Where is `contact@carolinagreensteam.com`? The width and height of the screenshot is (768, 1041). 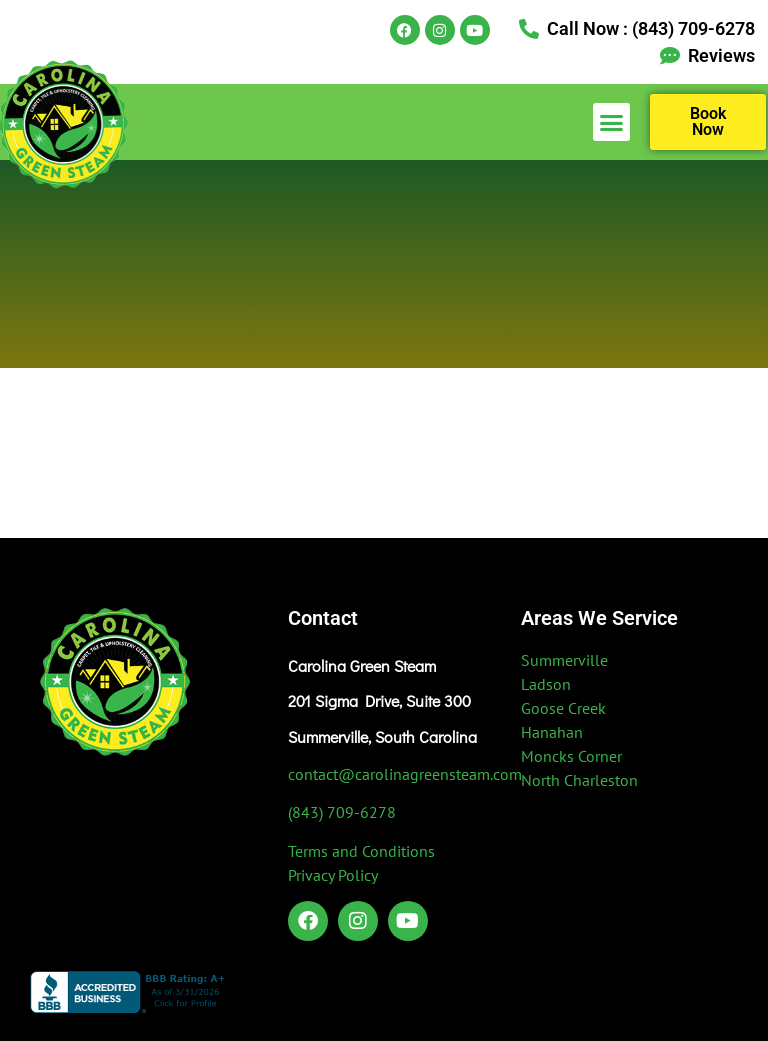 contact@carolinagreensteam.com is located at coordinates (405, 774).